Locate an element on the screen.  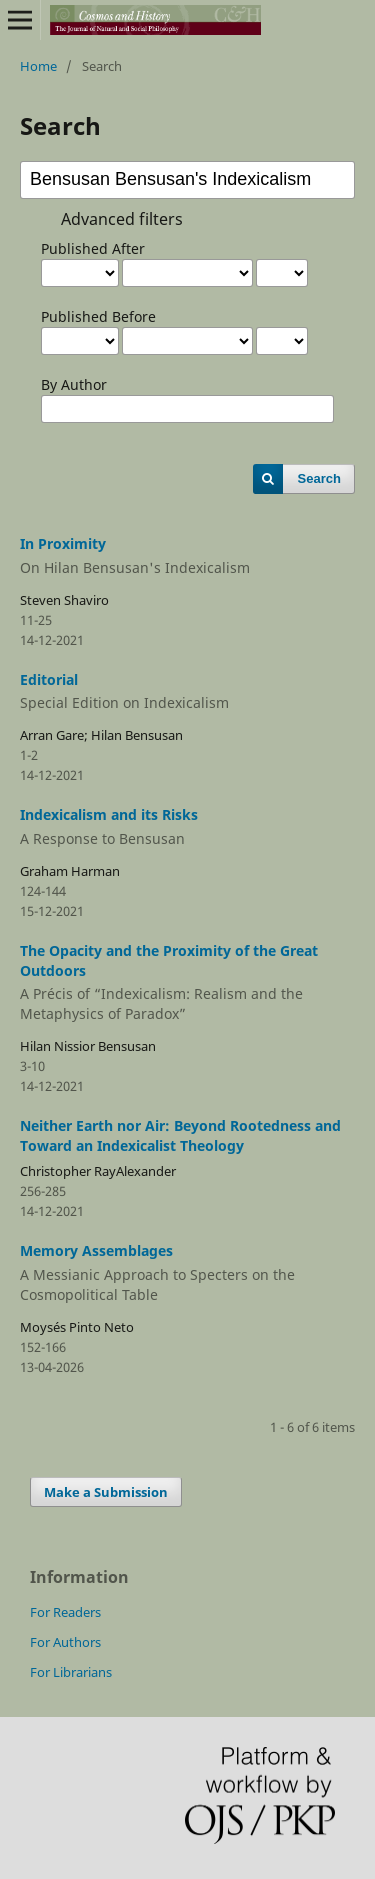
Make a Submission is located at coordinates (106, 1492).